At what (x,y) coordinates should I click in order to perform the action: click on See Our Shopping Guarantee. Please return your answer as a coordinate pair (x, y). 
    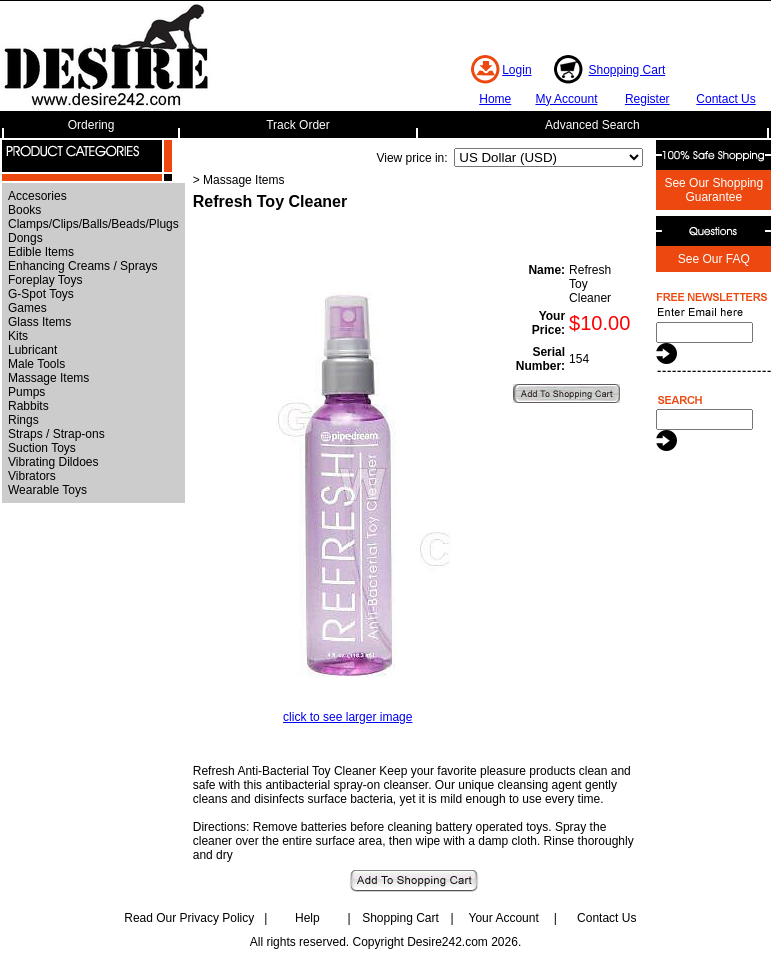
    Looking at the image, I should click on (713, 190).